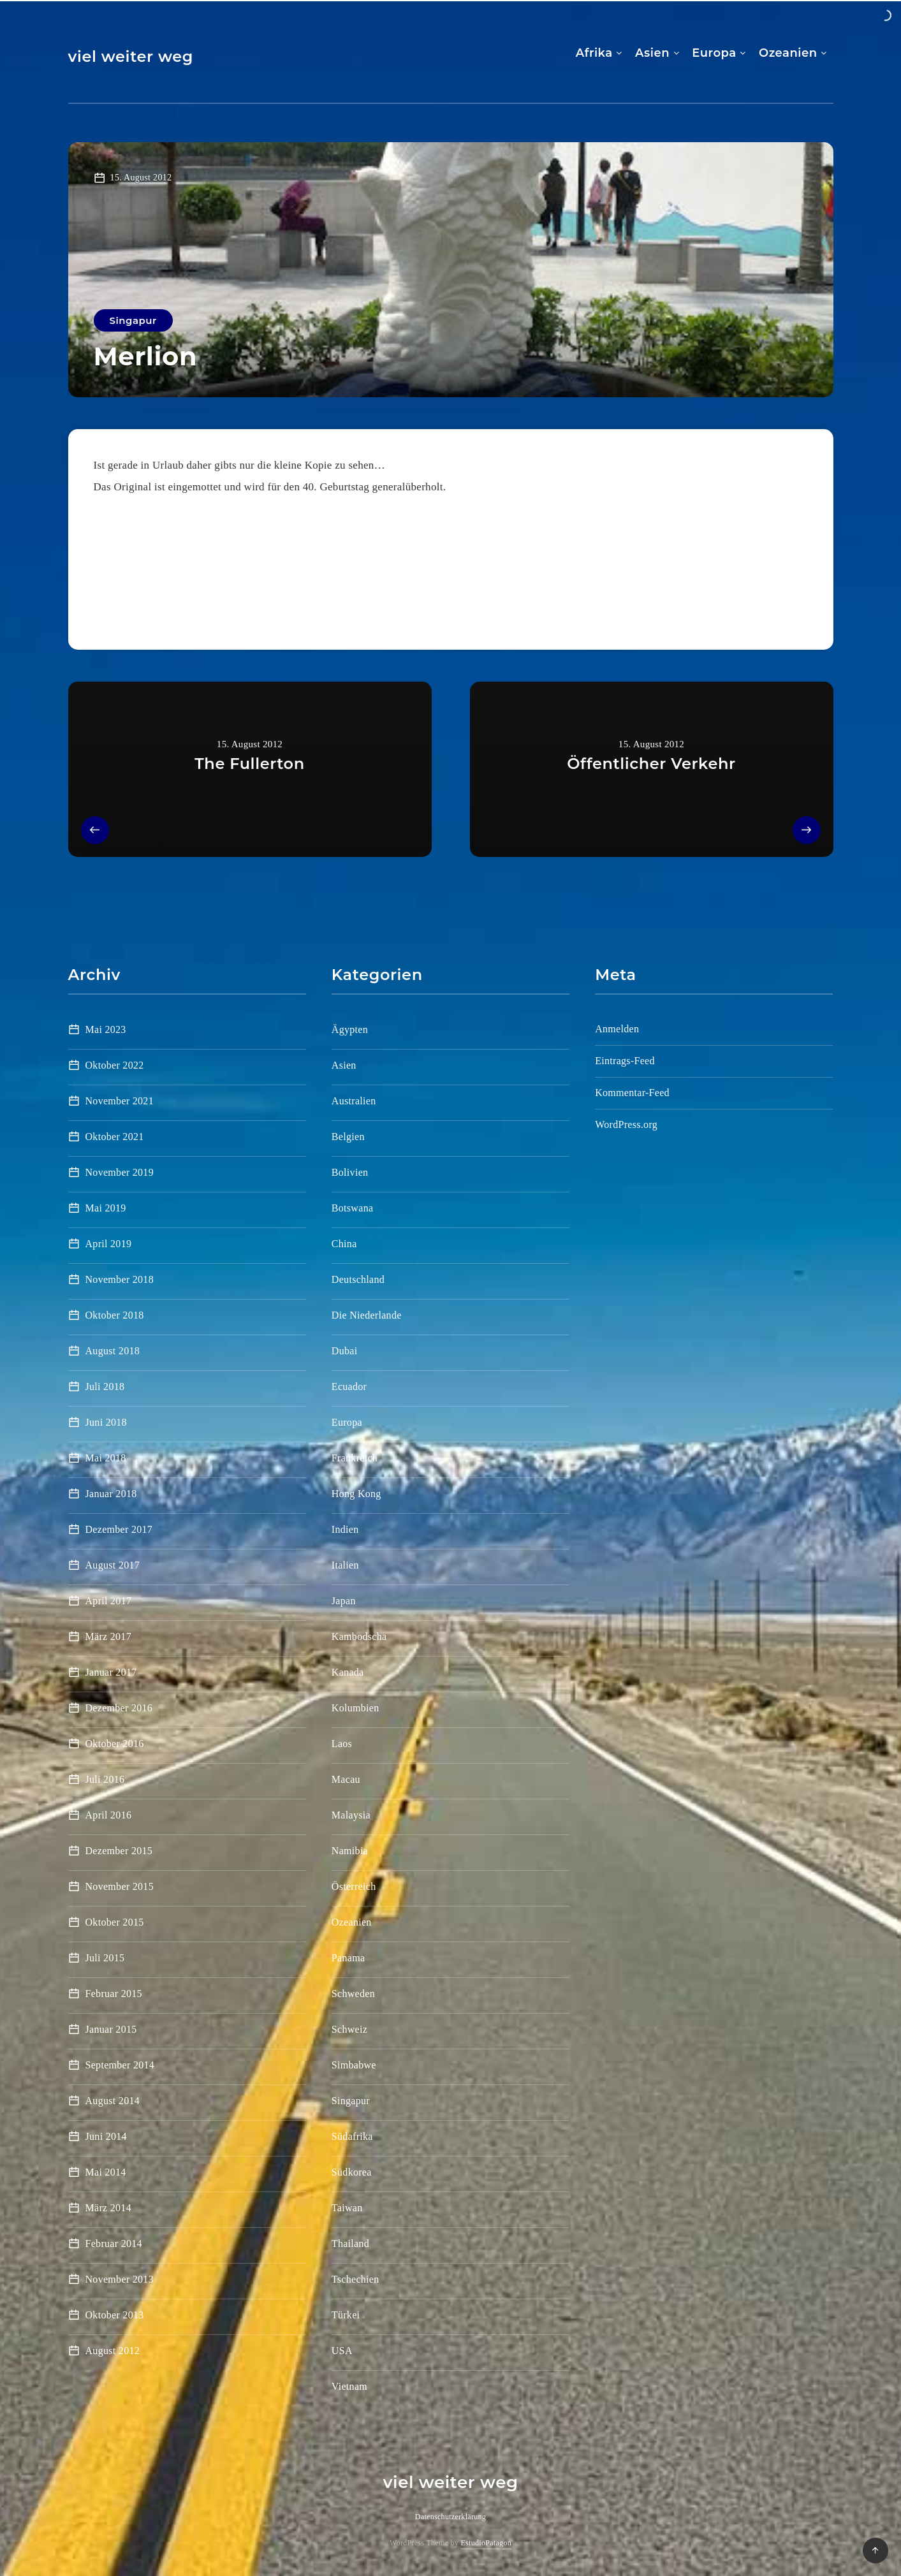  Describe the element at coordinates (345, 1565) in the screenshot. I see `Italien` at that location.